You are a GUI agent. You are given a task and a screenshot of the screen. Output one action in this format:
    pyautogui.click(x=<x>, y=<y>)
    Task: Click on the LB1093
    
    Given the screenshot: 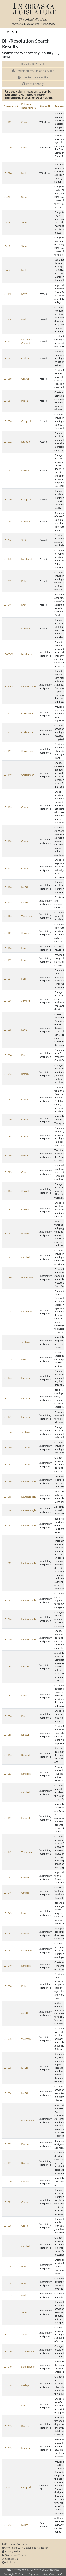 What is the action you would take?
    pyautogui.click(x=8, y=1073)
    